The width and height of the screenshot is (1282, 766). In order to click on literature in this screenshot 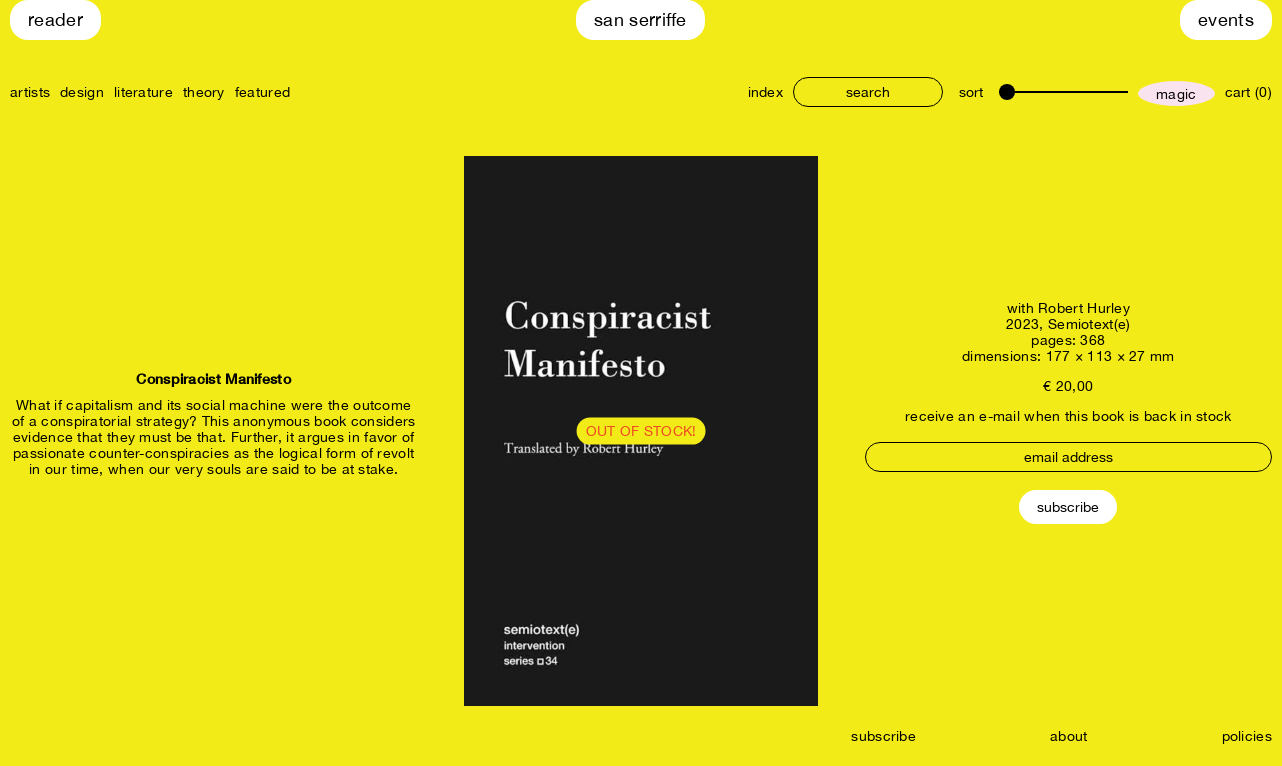, I will do `click(143, 92)`.